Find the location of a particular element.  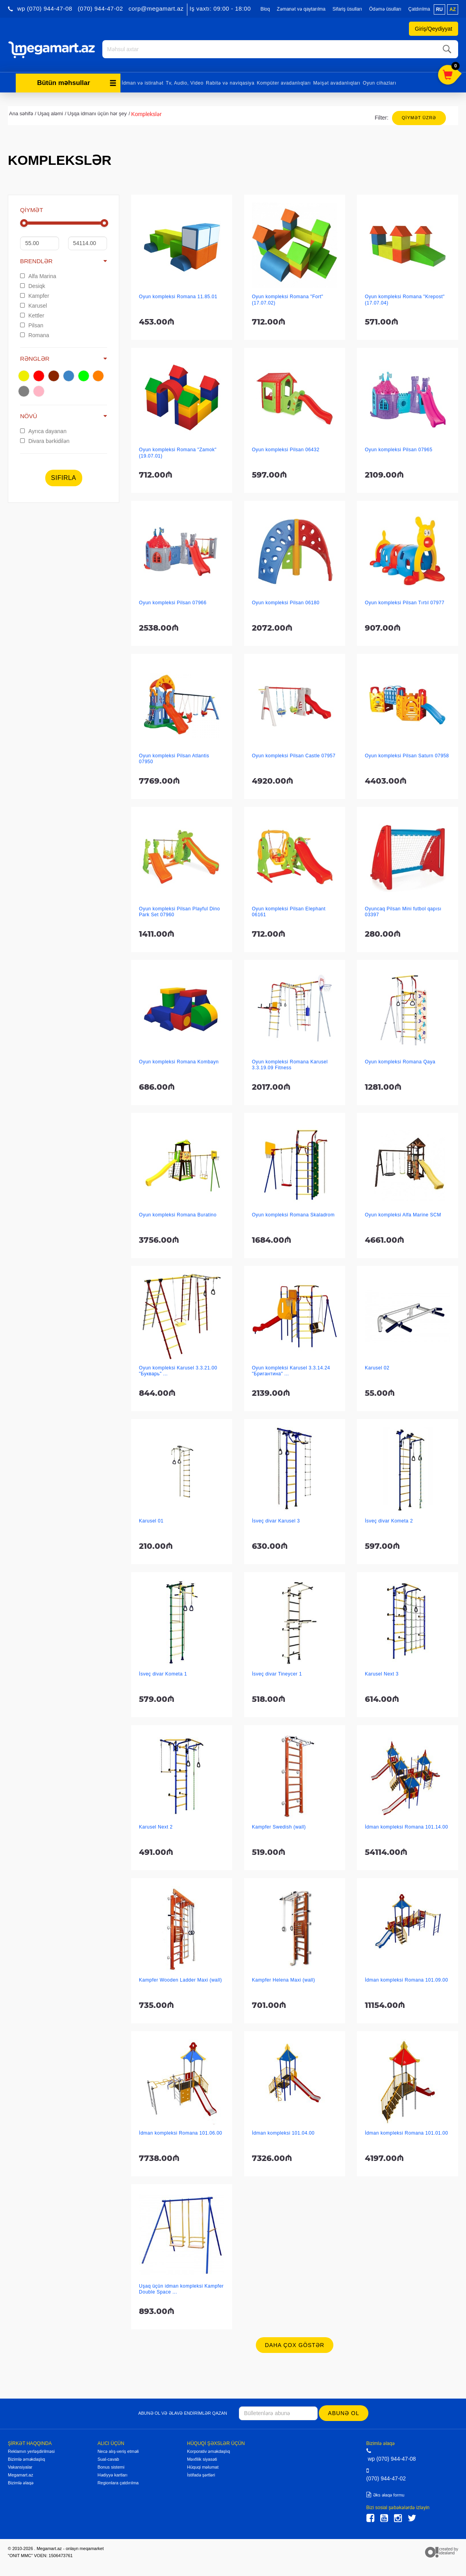

Sifariş üsulları is located at coordinates (347, 9).